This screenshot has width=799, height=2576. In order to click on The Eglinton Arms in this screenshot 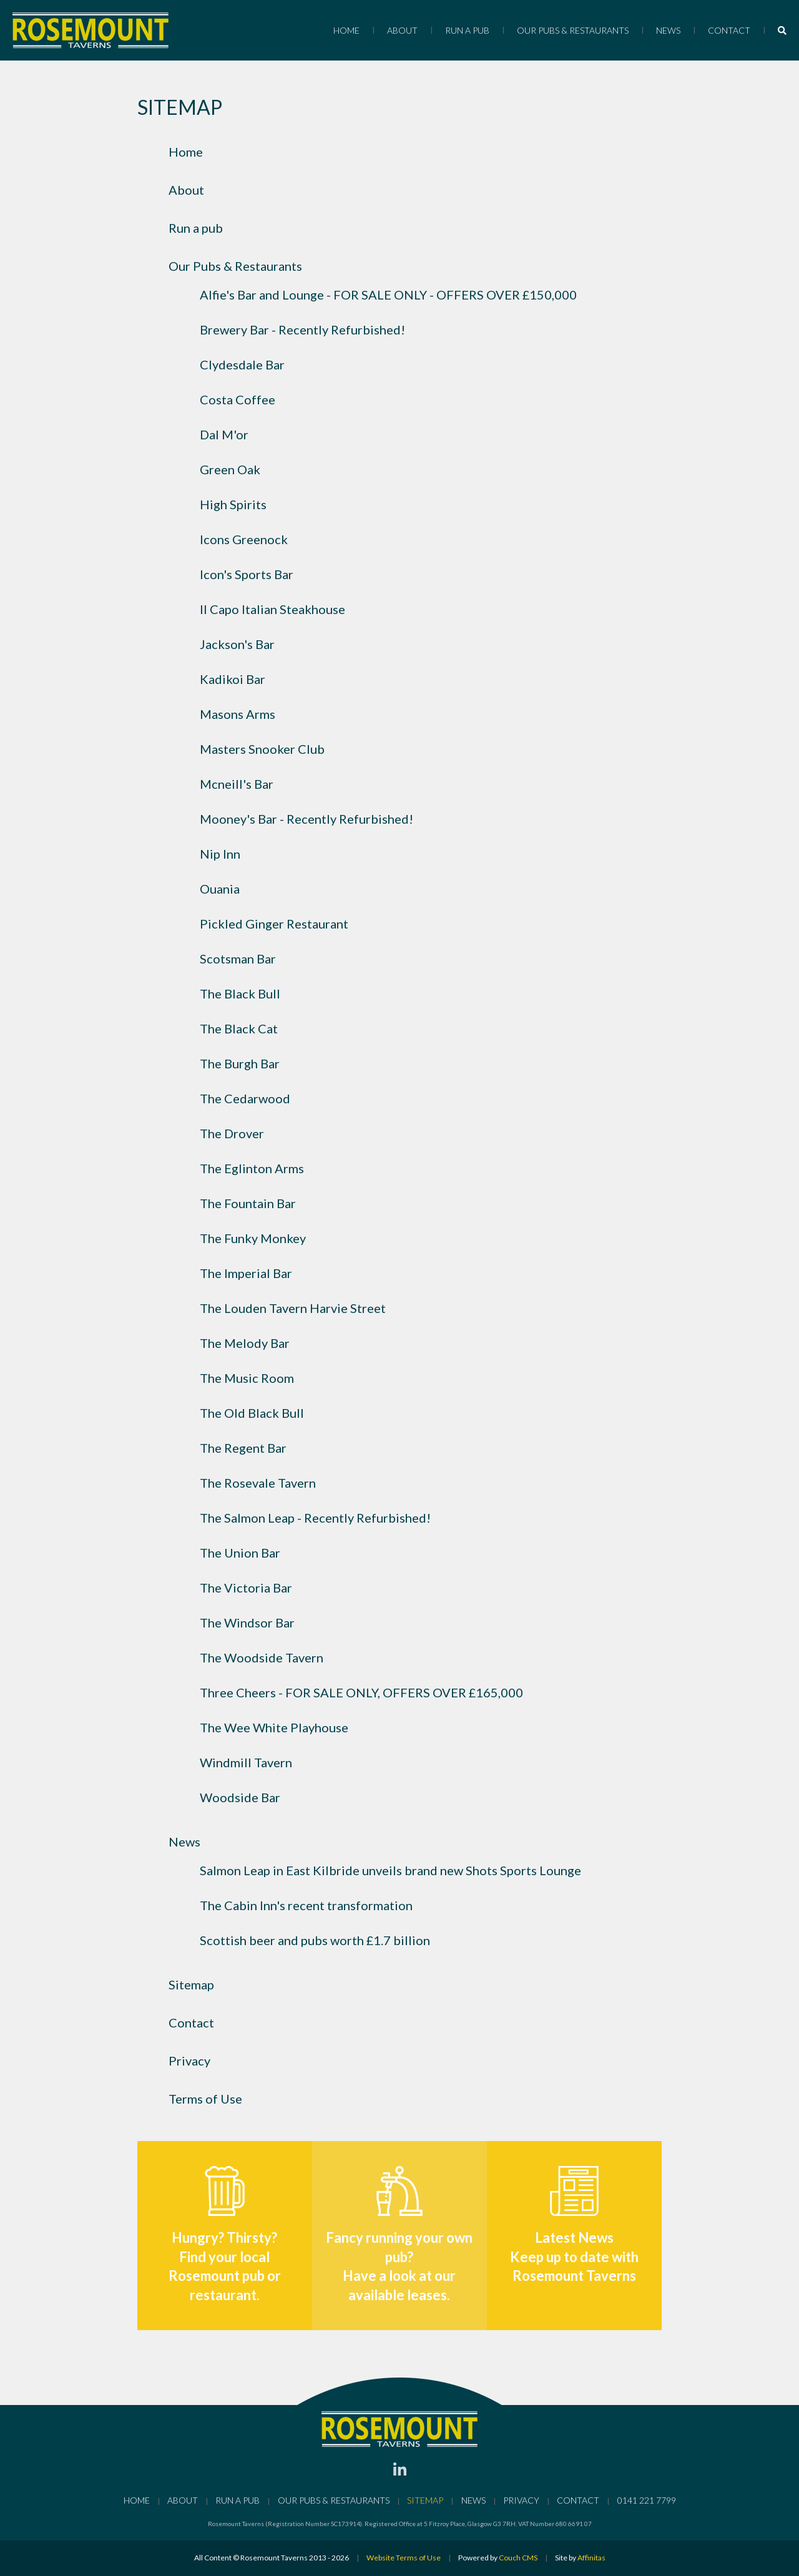, I will do `click(252, 1168)`.